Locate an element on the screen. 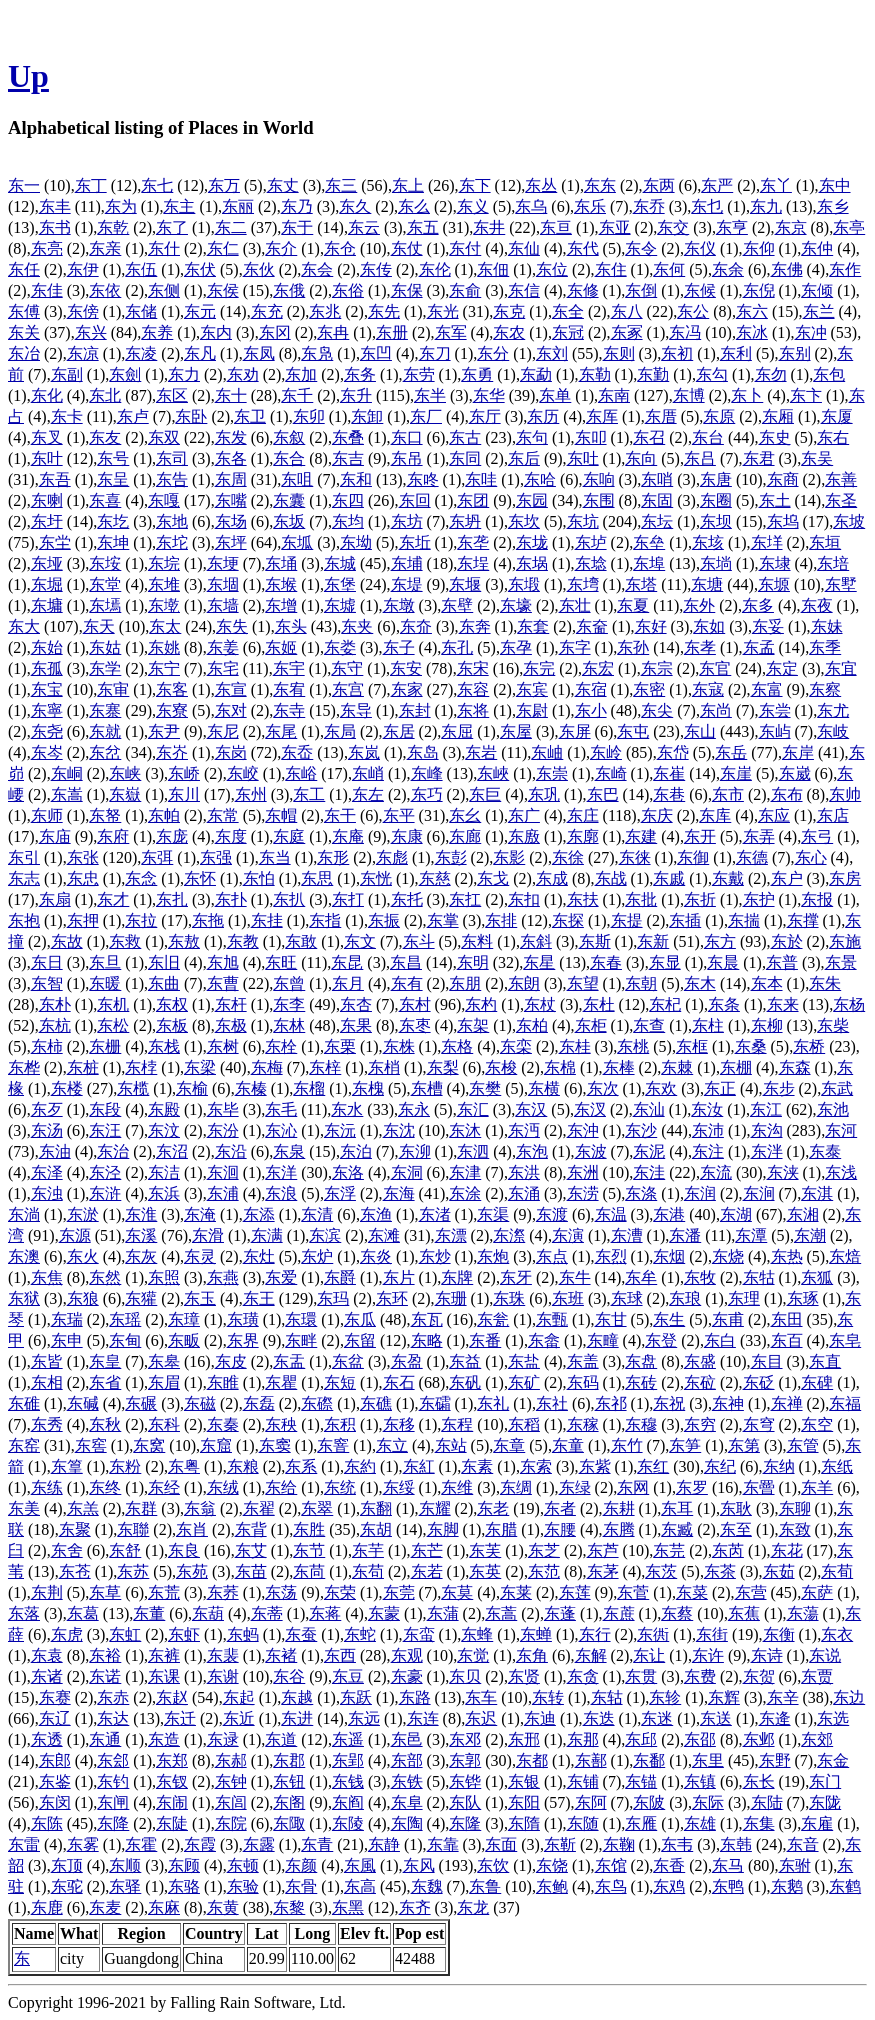 The height and width of the screenshot is (2020, 875). 东荣 is located at coordinates (340, 1592).